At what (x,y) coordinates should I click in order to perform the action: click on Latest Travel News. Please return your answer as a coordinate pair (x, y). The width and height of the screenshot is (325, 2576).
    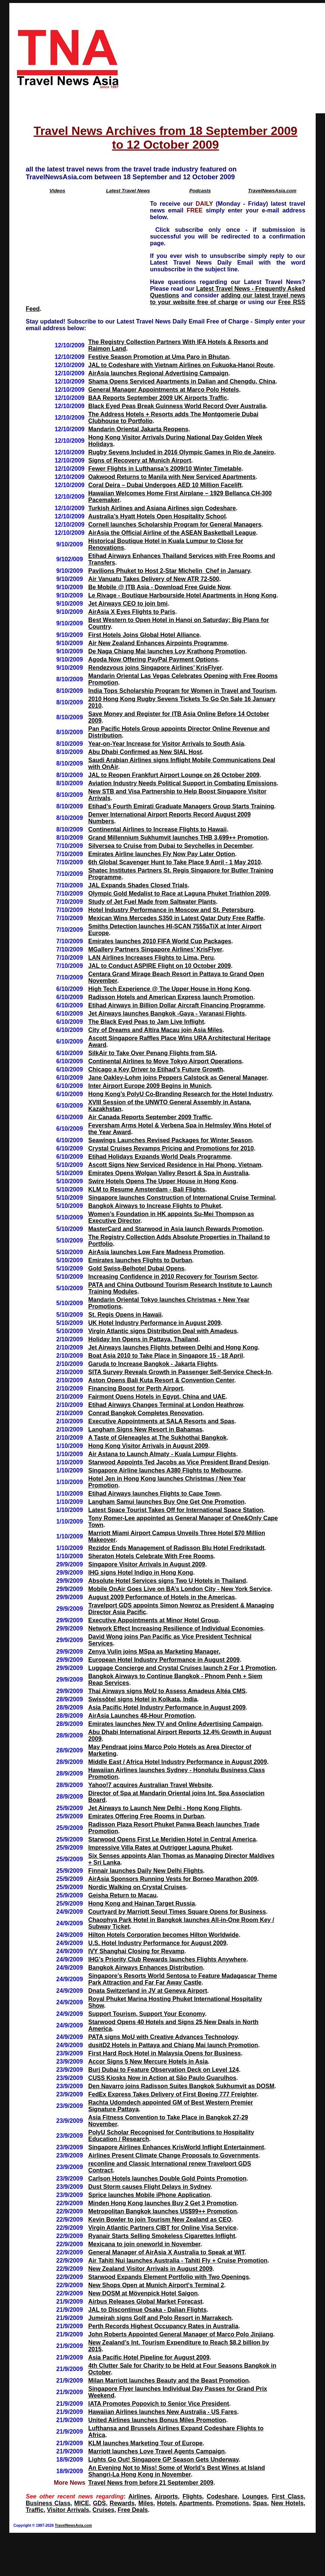
    Looking at the image, I should click on (128, 190).